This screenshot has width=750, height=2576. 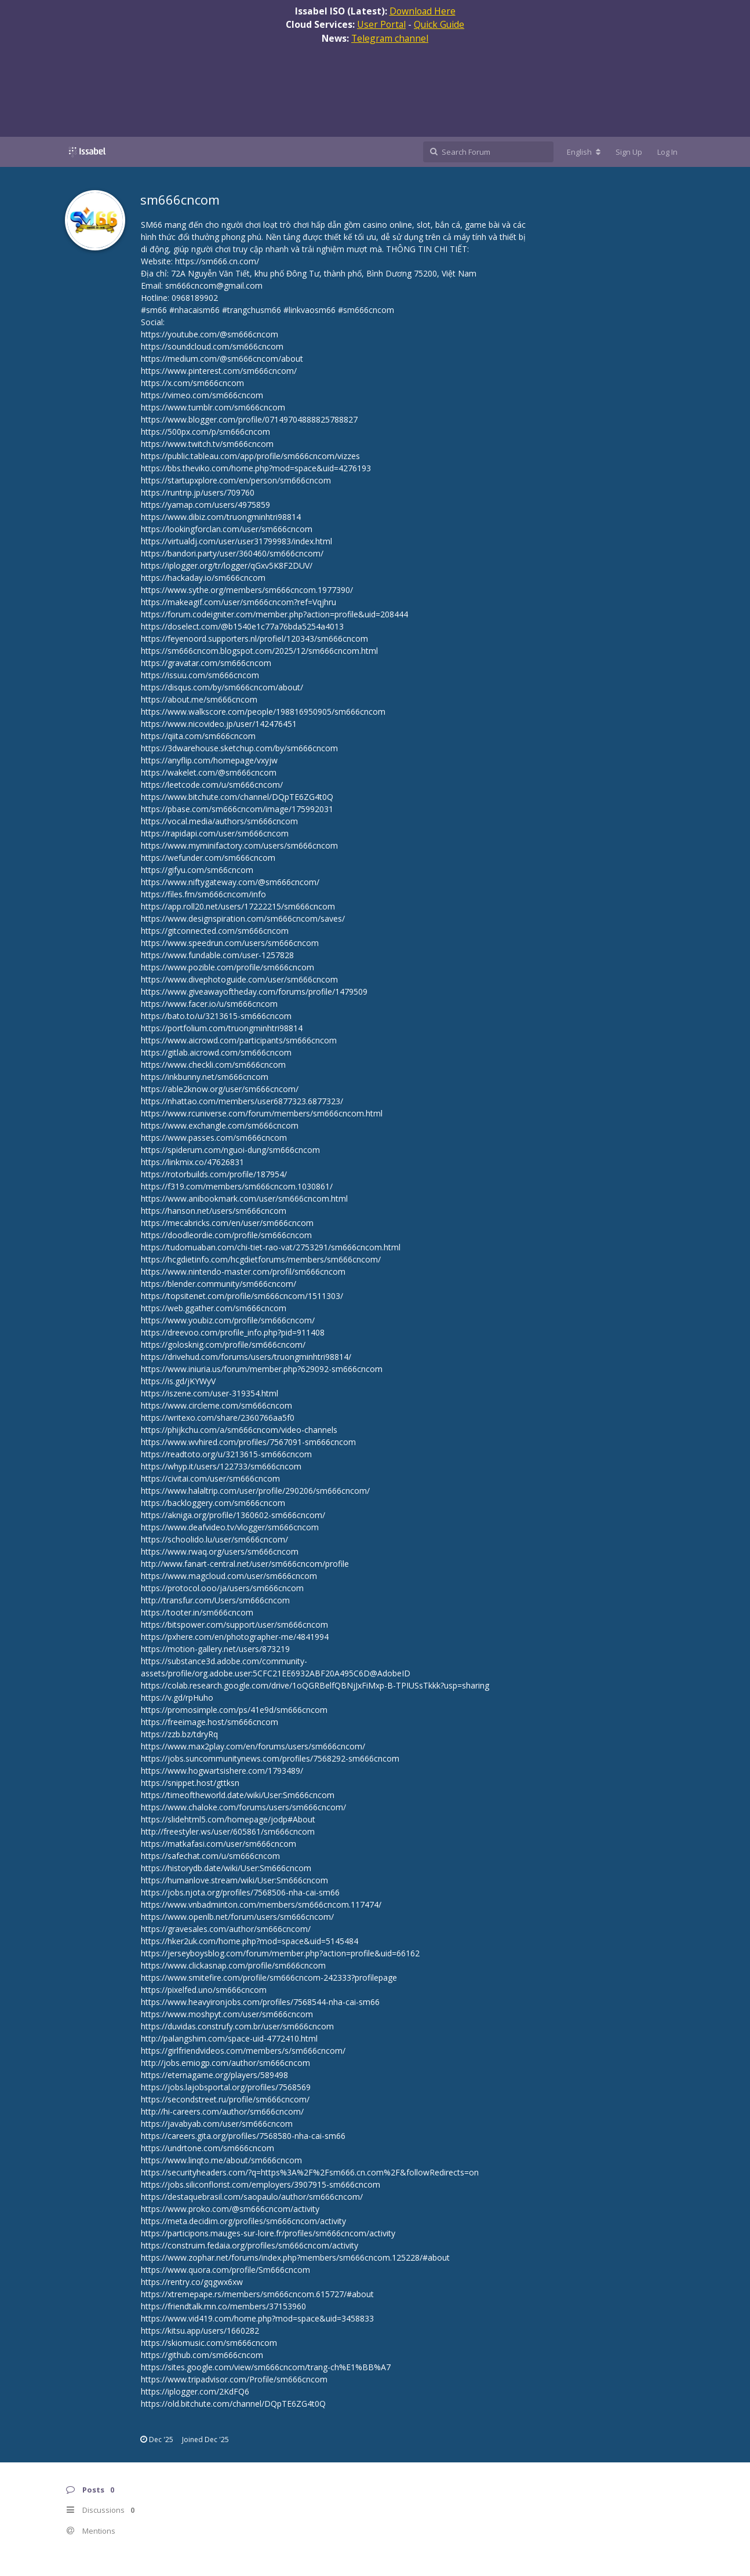 I want to click on https://careers.gita.org/profiles/7568580-nha-cai-sm66, so click(x=243, y=2135).